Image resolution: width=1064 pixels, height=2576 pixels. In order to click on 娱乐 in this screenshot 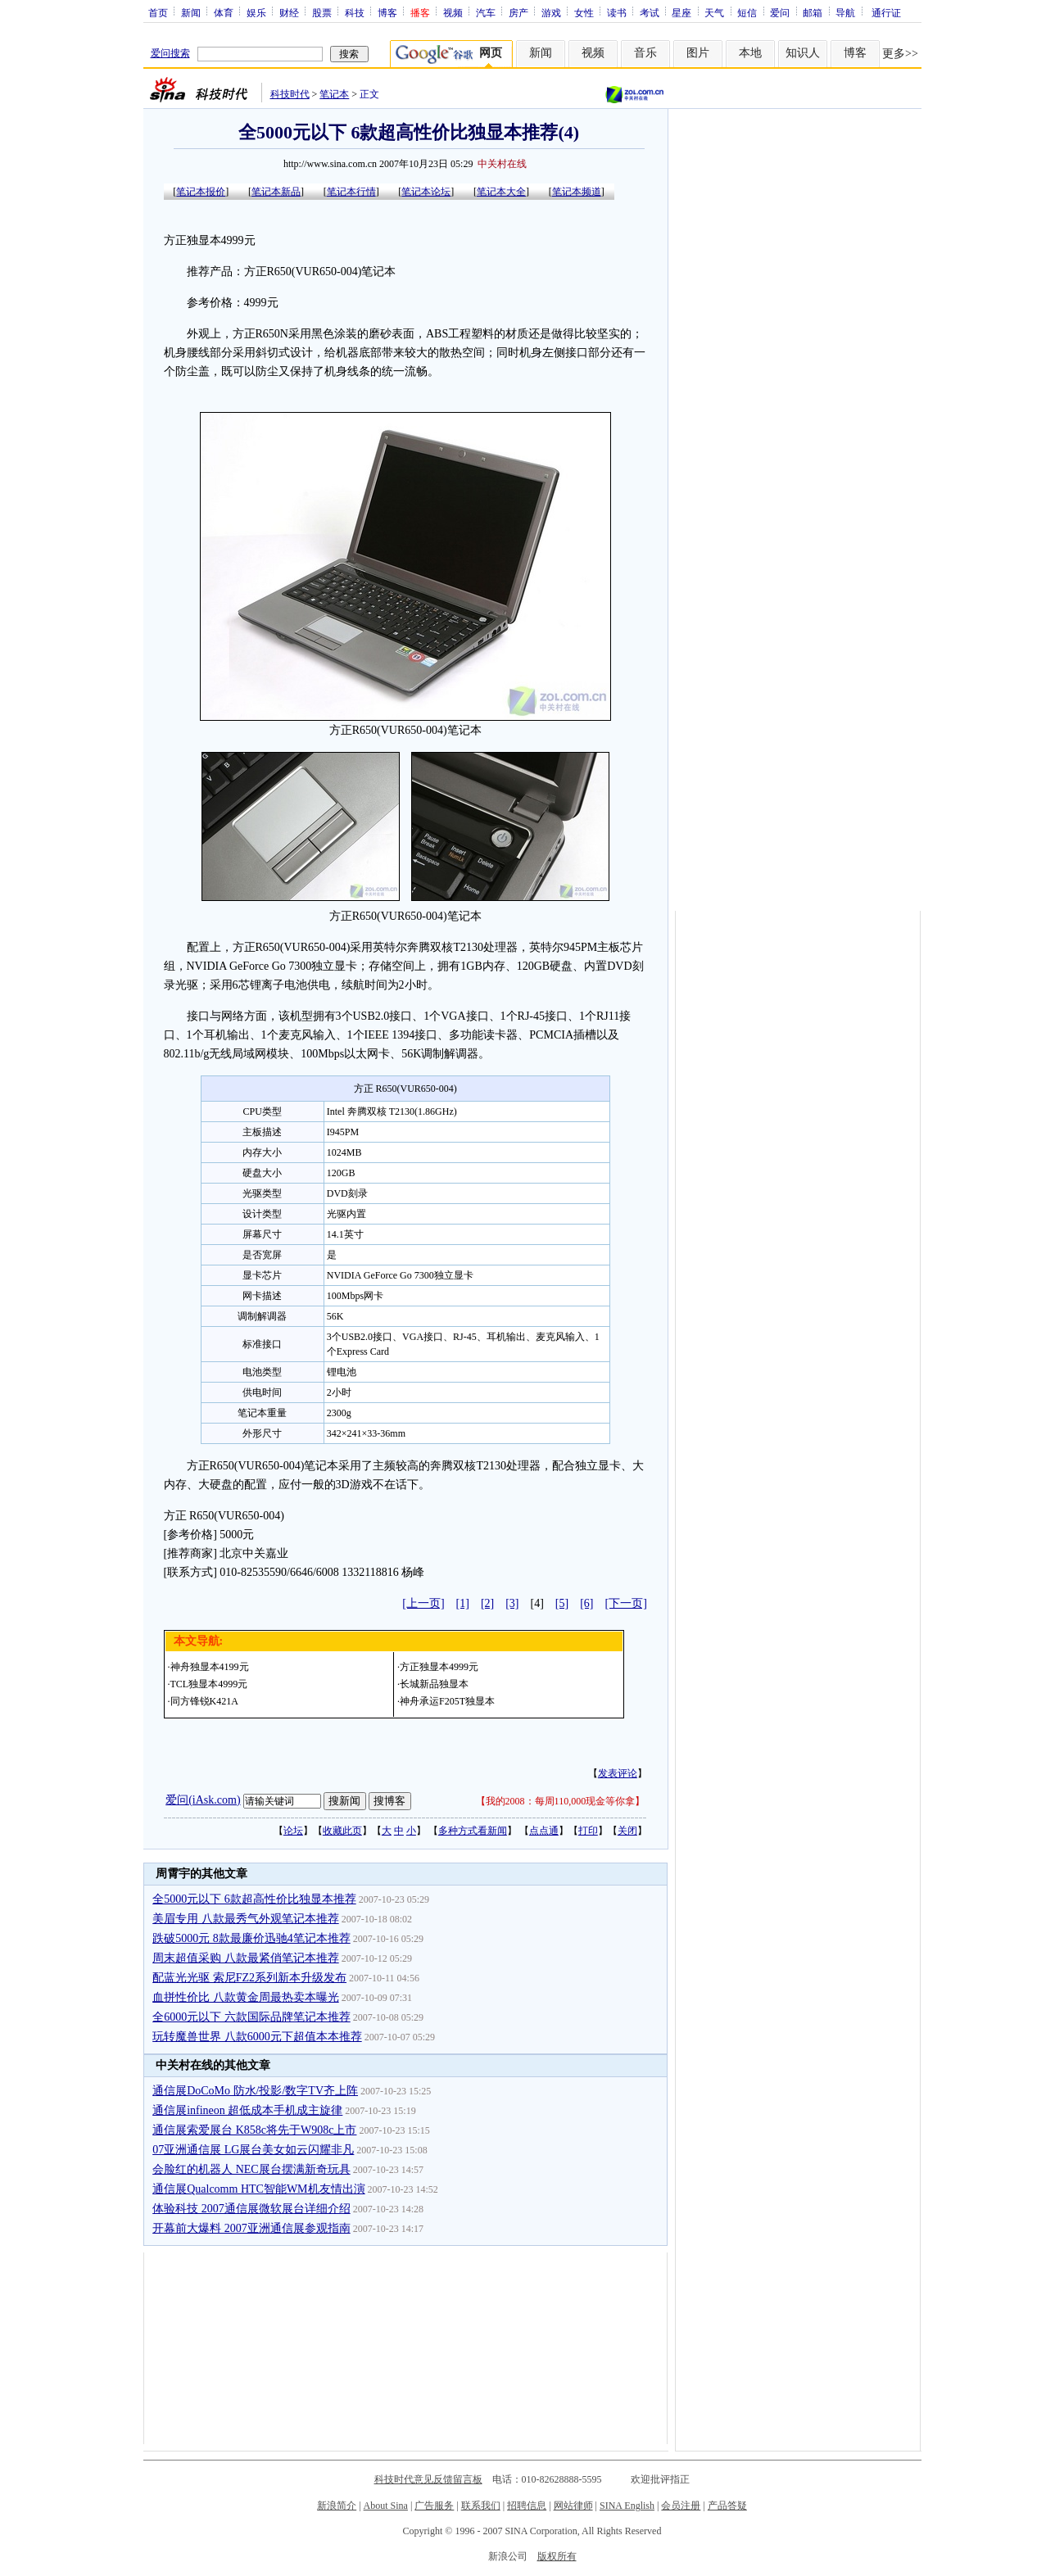, I will do `click(256, 12)`.